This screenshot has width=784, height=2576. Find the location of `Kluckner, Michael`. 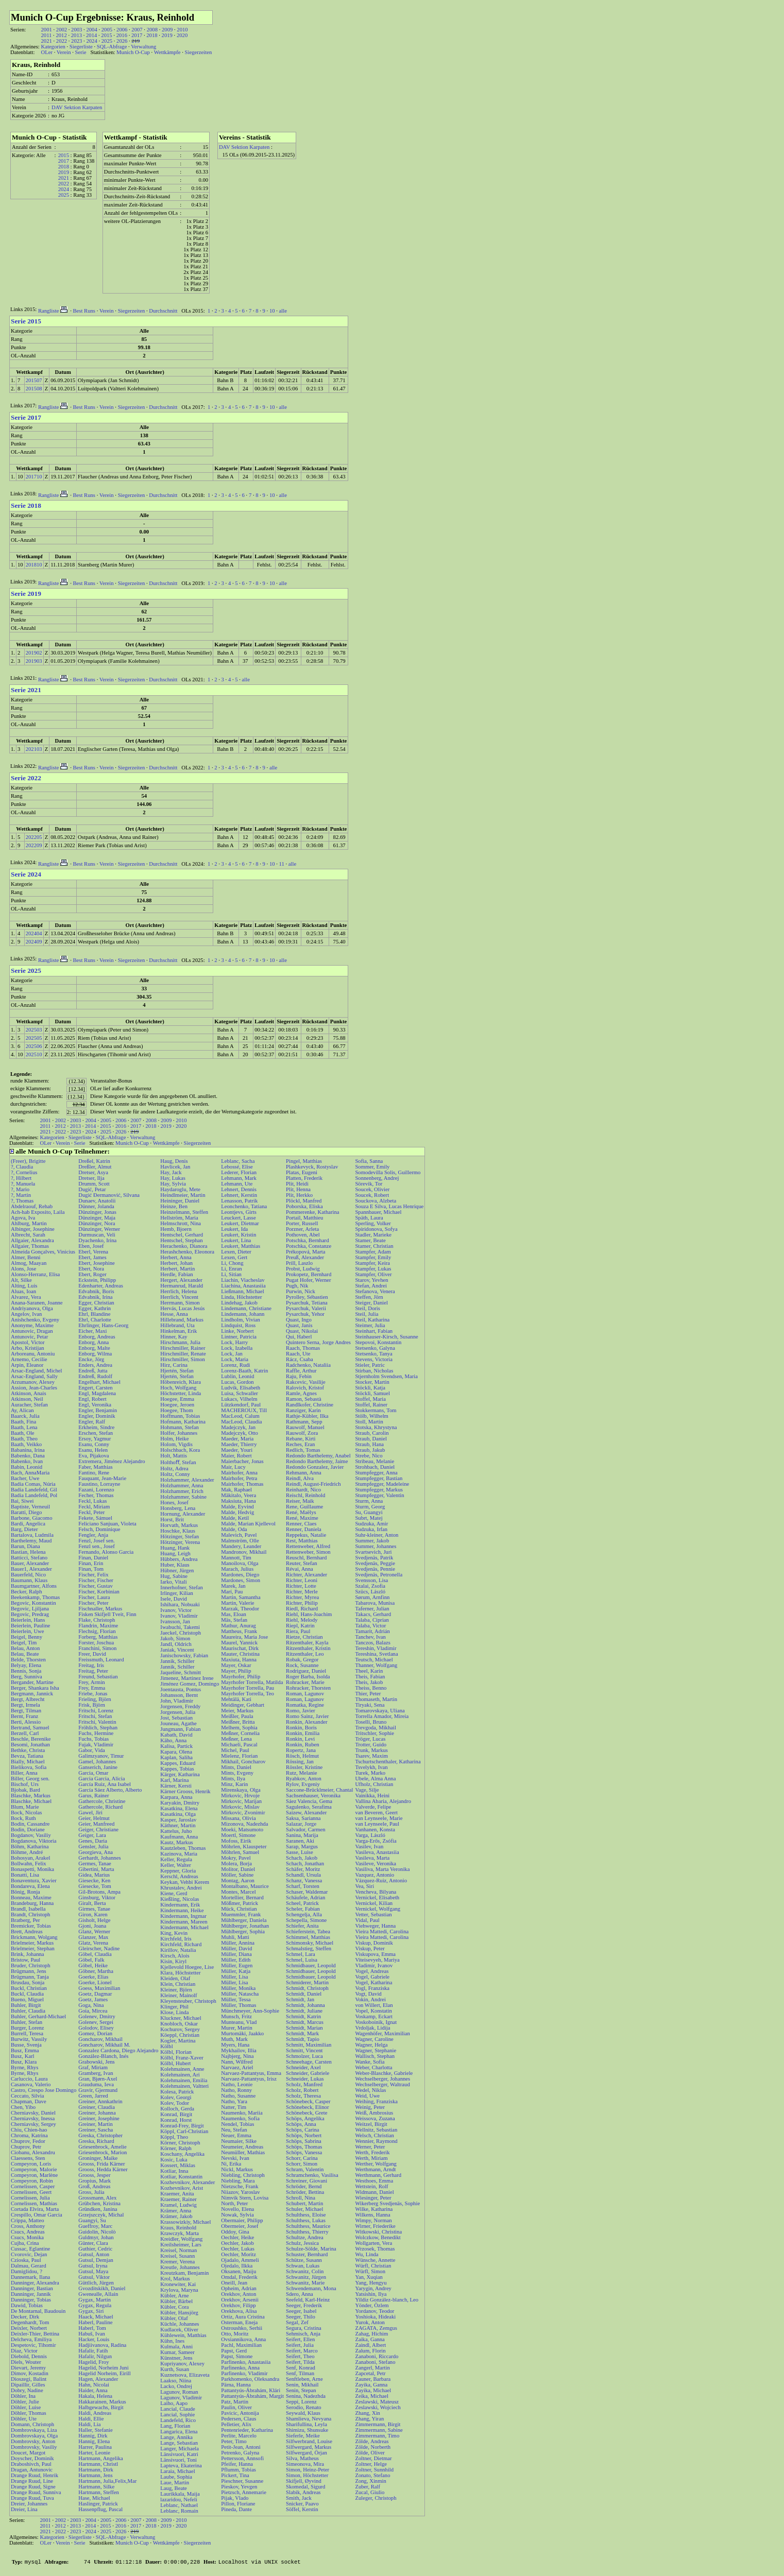

Kluckner, Michael is located at coordinates (180, 2018).